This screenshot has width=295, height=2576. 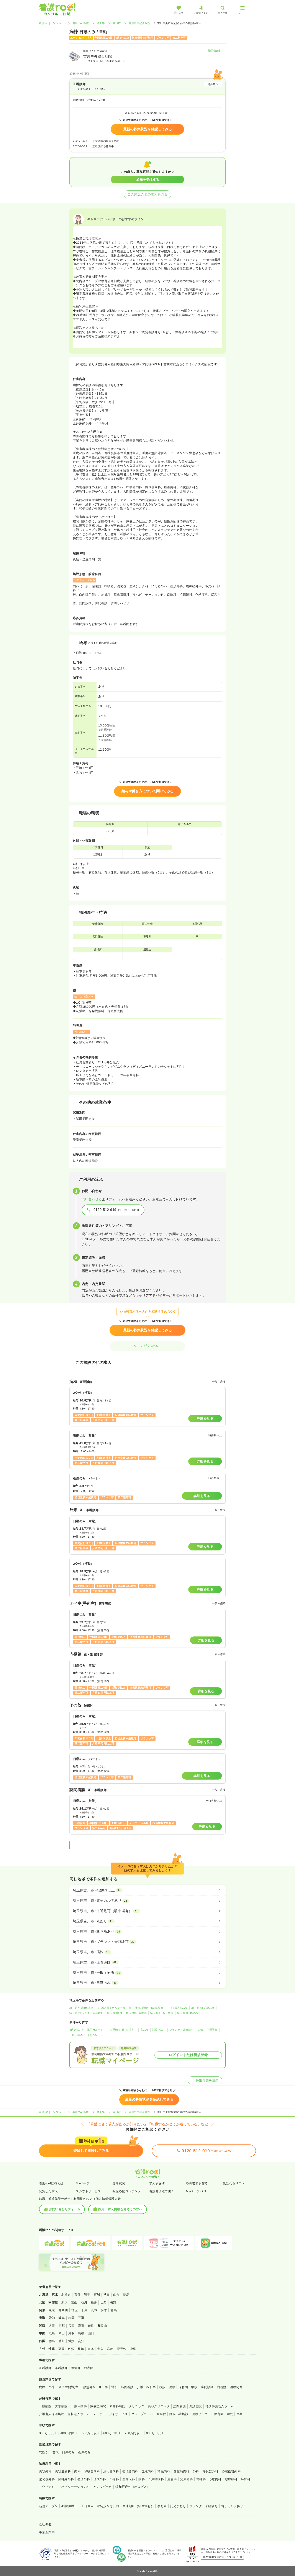 What do you see at coordinates (108, 2506) in the screenshot?
I see `駅徒歩５分以内` at bounding box center [108, 2506].